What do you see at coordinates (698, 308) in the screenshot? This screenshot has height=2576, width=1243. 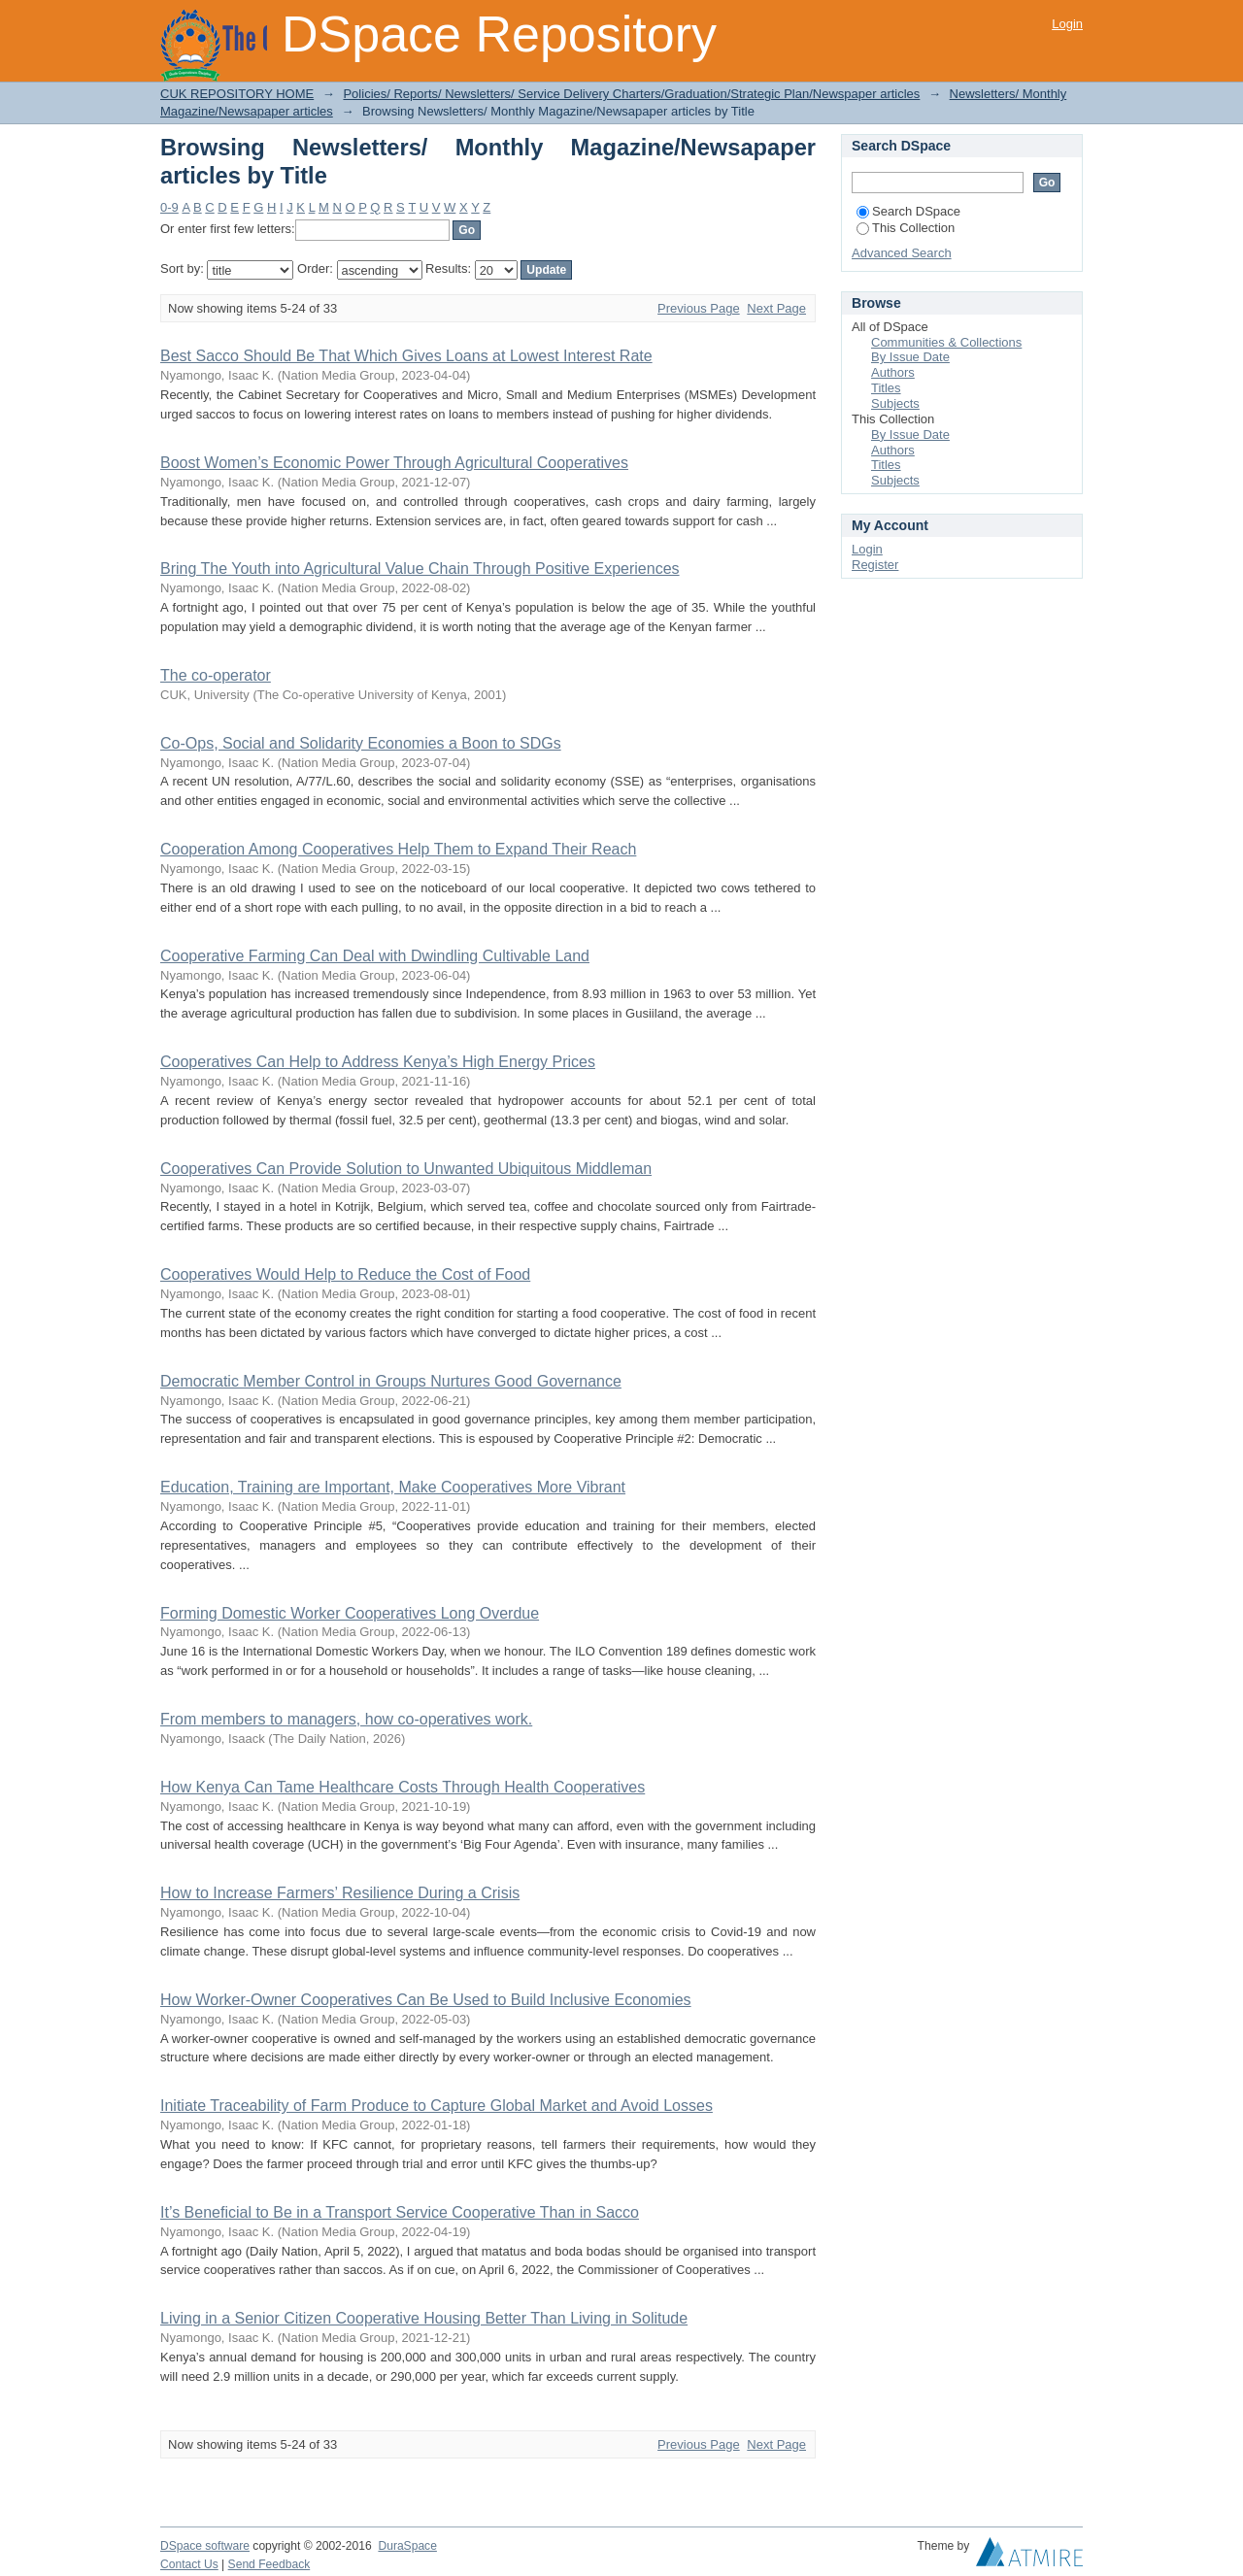 I see `Previous Page` at bounding box center [698, 308].